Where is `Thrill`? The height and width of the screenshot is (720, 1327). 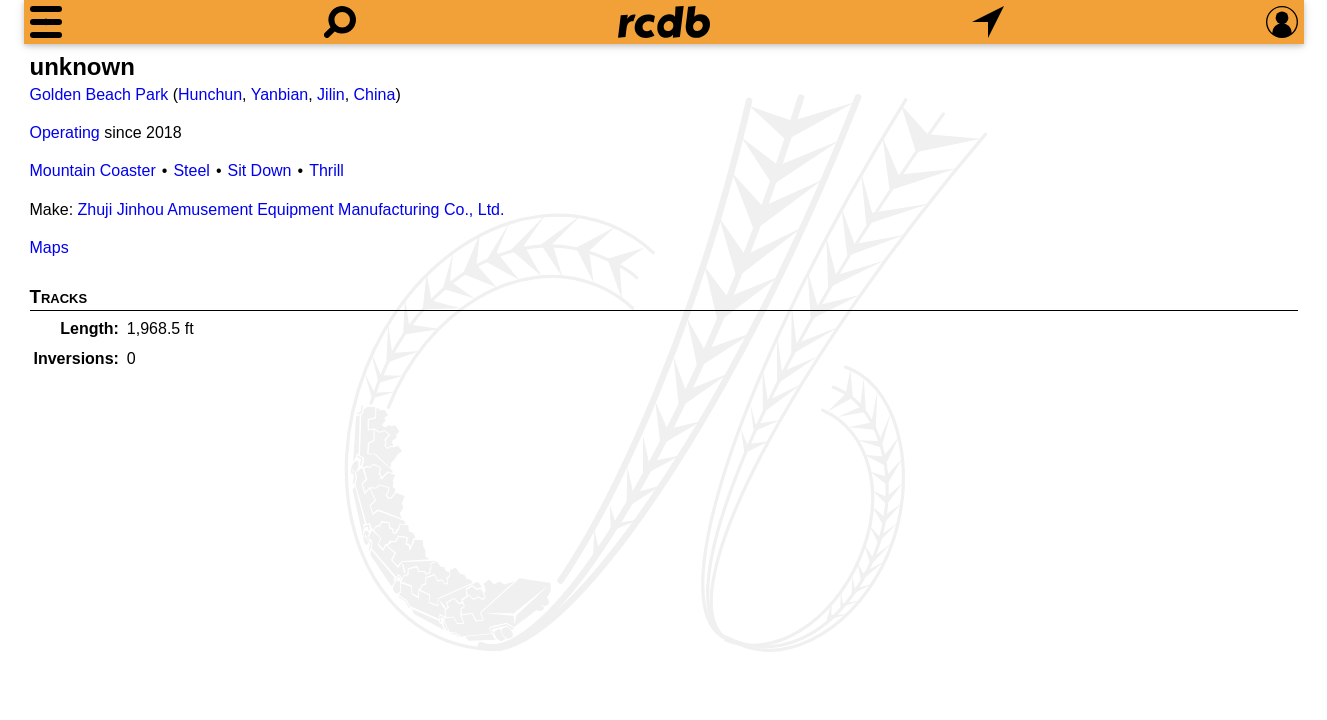 Thrill is located at coordinates (326, 170).